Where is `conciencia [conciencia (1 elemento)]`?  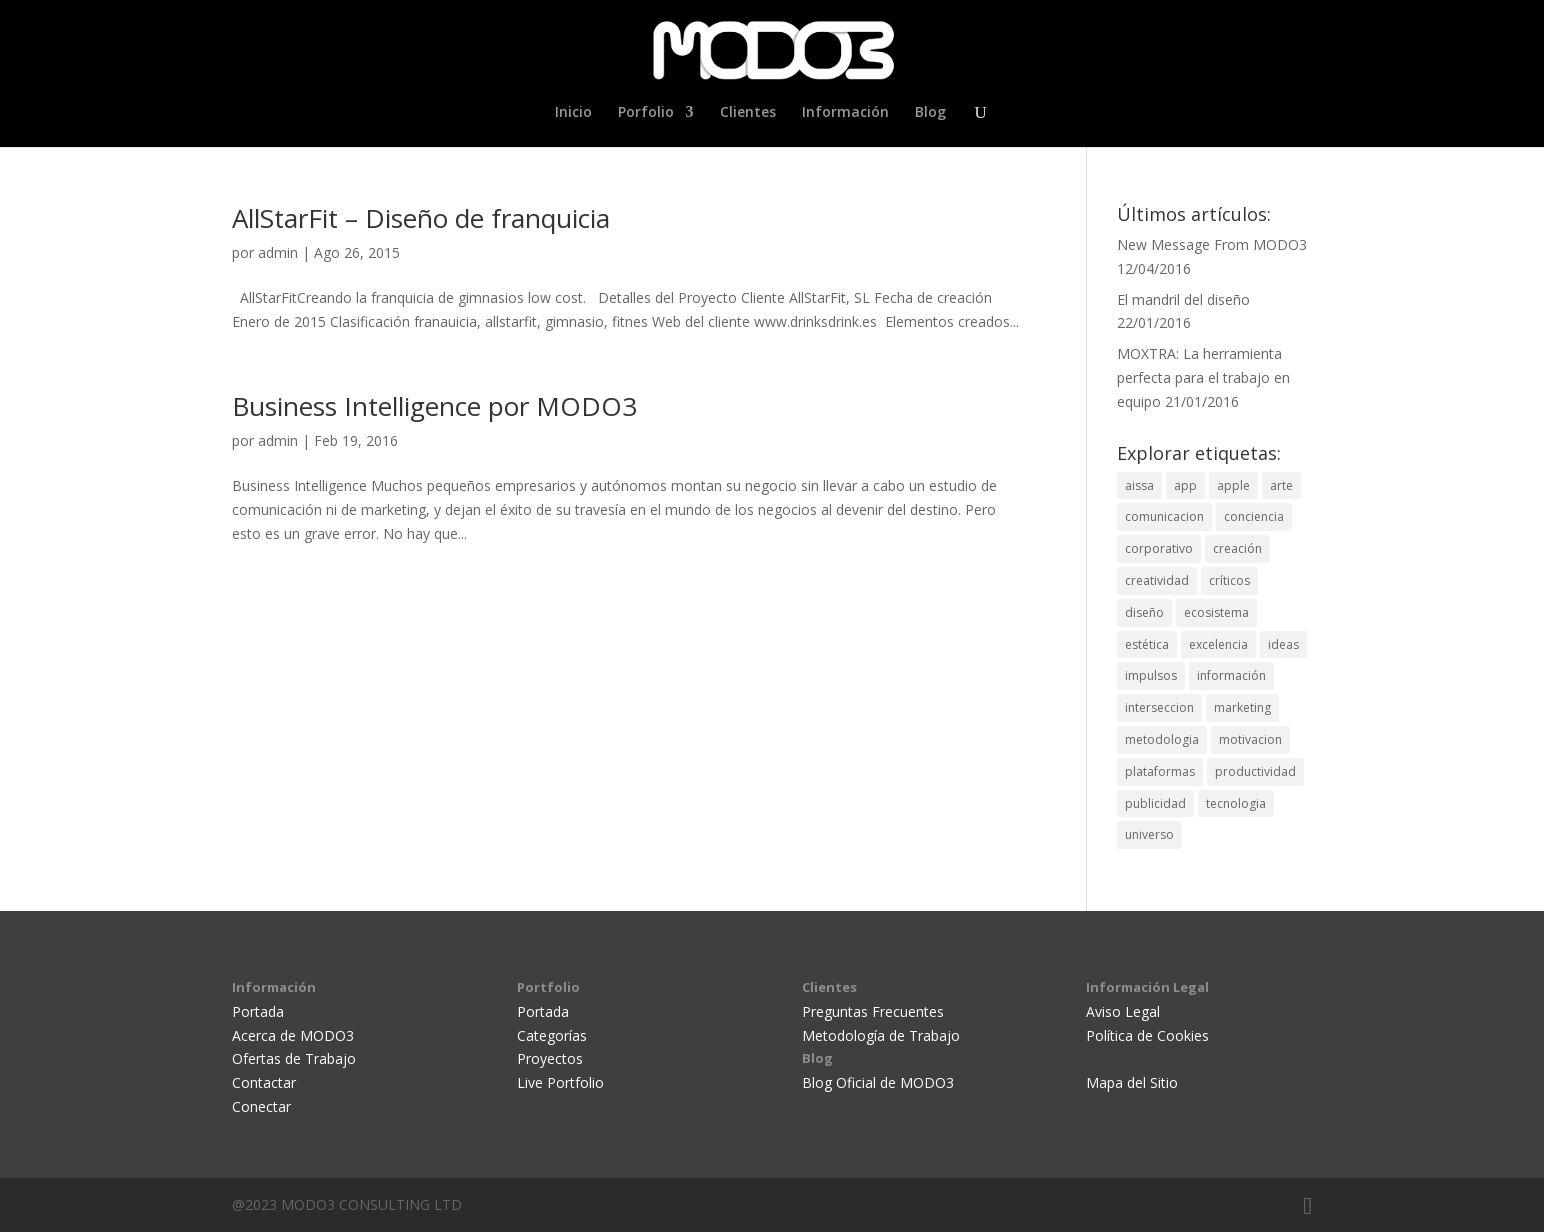
conciencia [conciencia (1 elemento)] is located at coordinates (1254, 516).